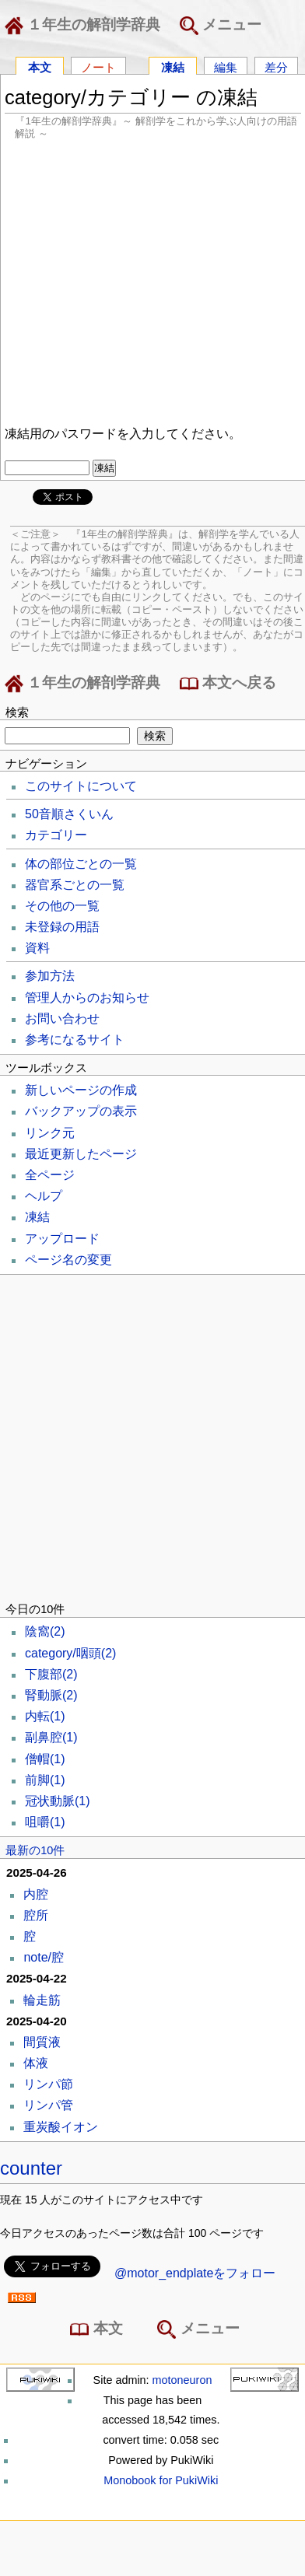  What do you see at coordinates (81, 1153) in the screenshot?
I see `最近更新したページ` at bounding box center [81, 1153].